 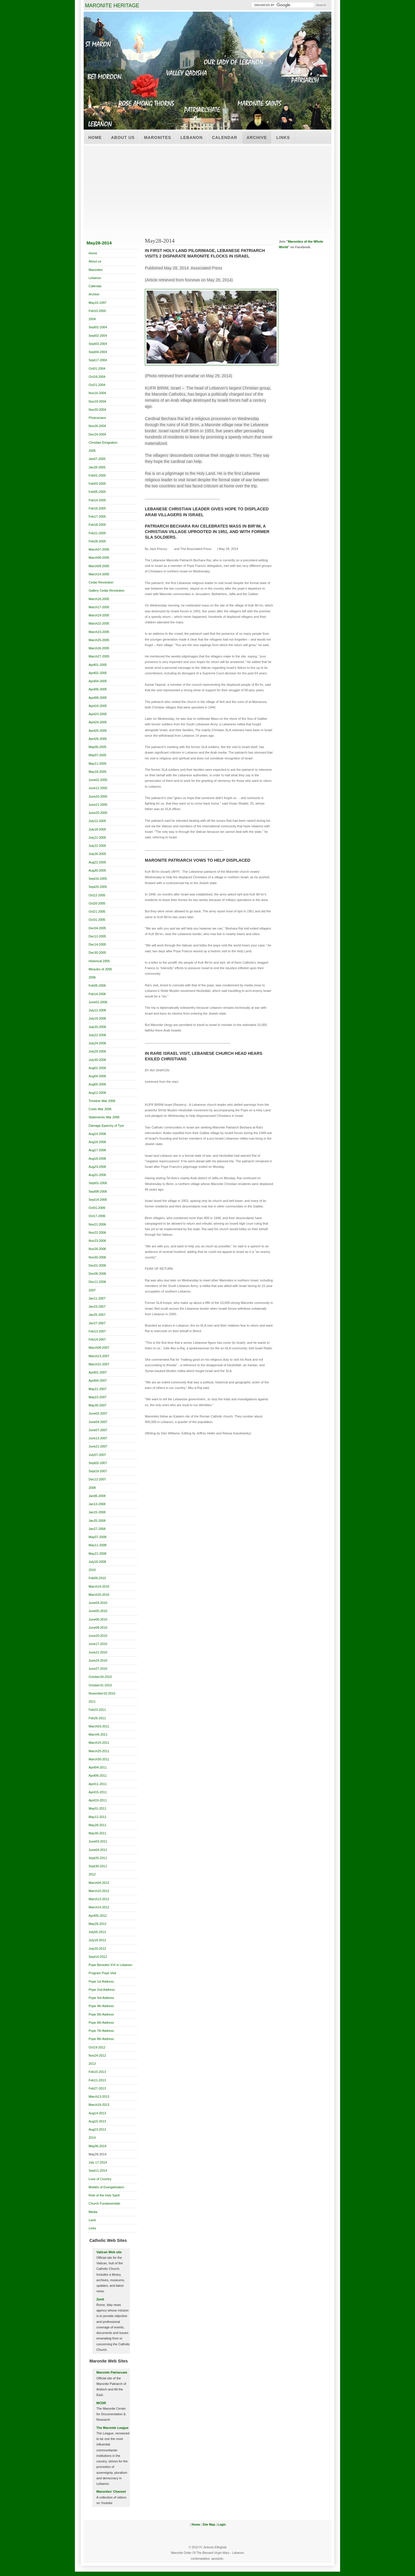 What do you see at coordinates (99, 1364) in the screenshot?
I see `March31-2007` at bounding box center [99, 1364].